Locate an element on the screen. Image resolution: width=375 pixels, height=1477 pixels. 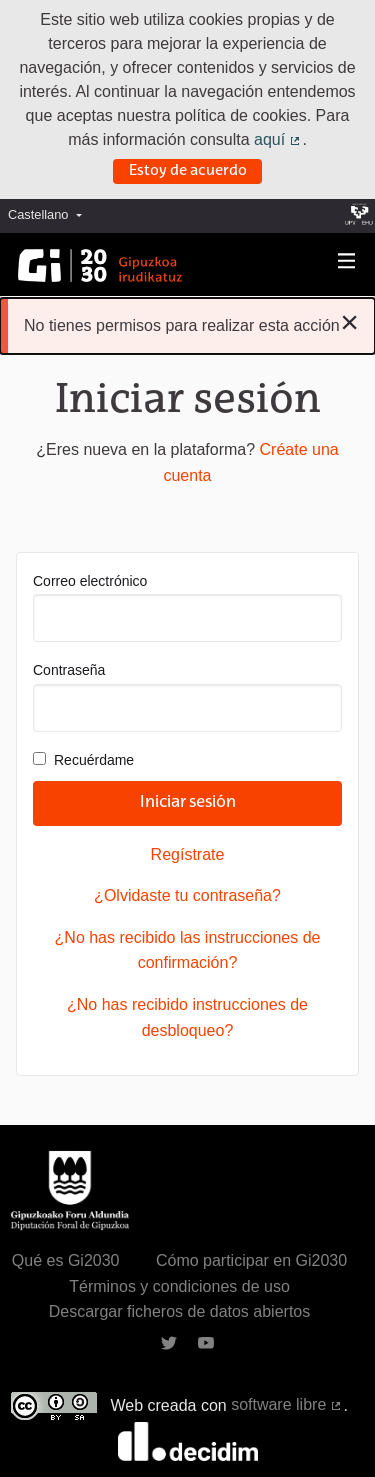
Descargar ficheros de datos abiertos is located at coordinates (179, 1311).